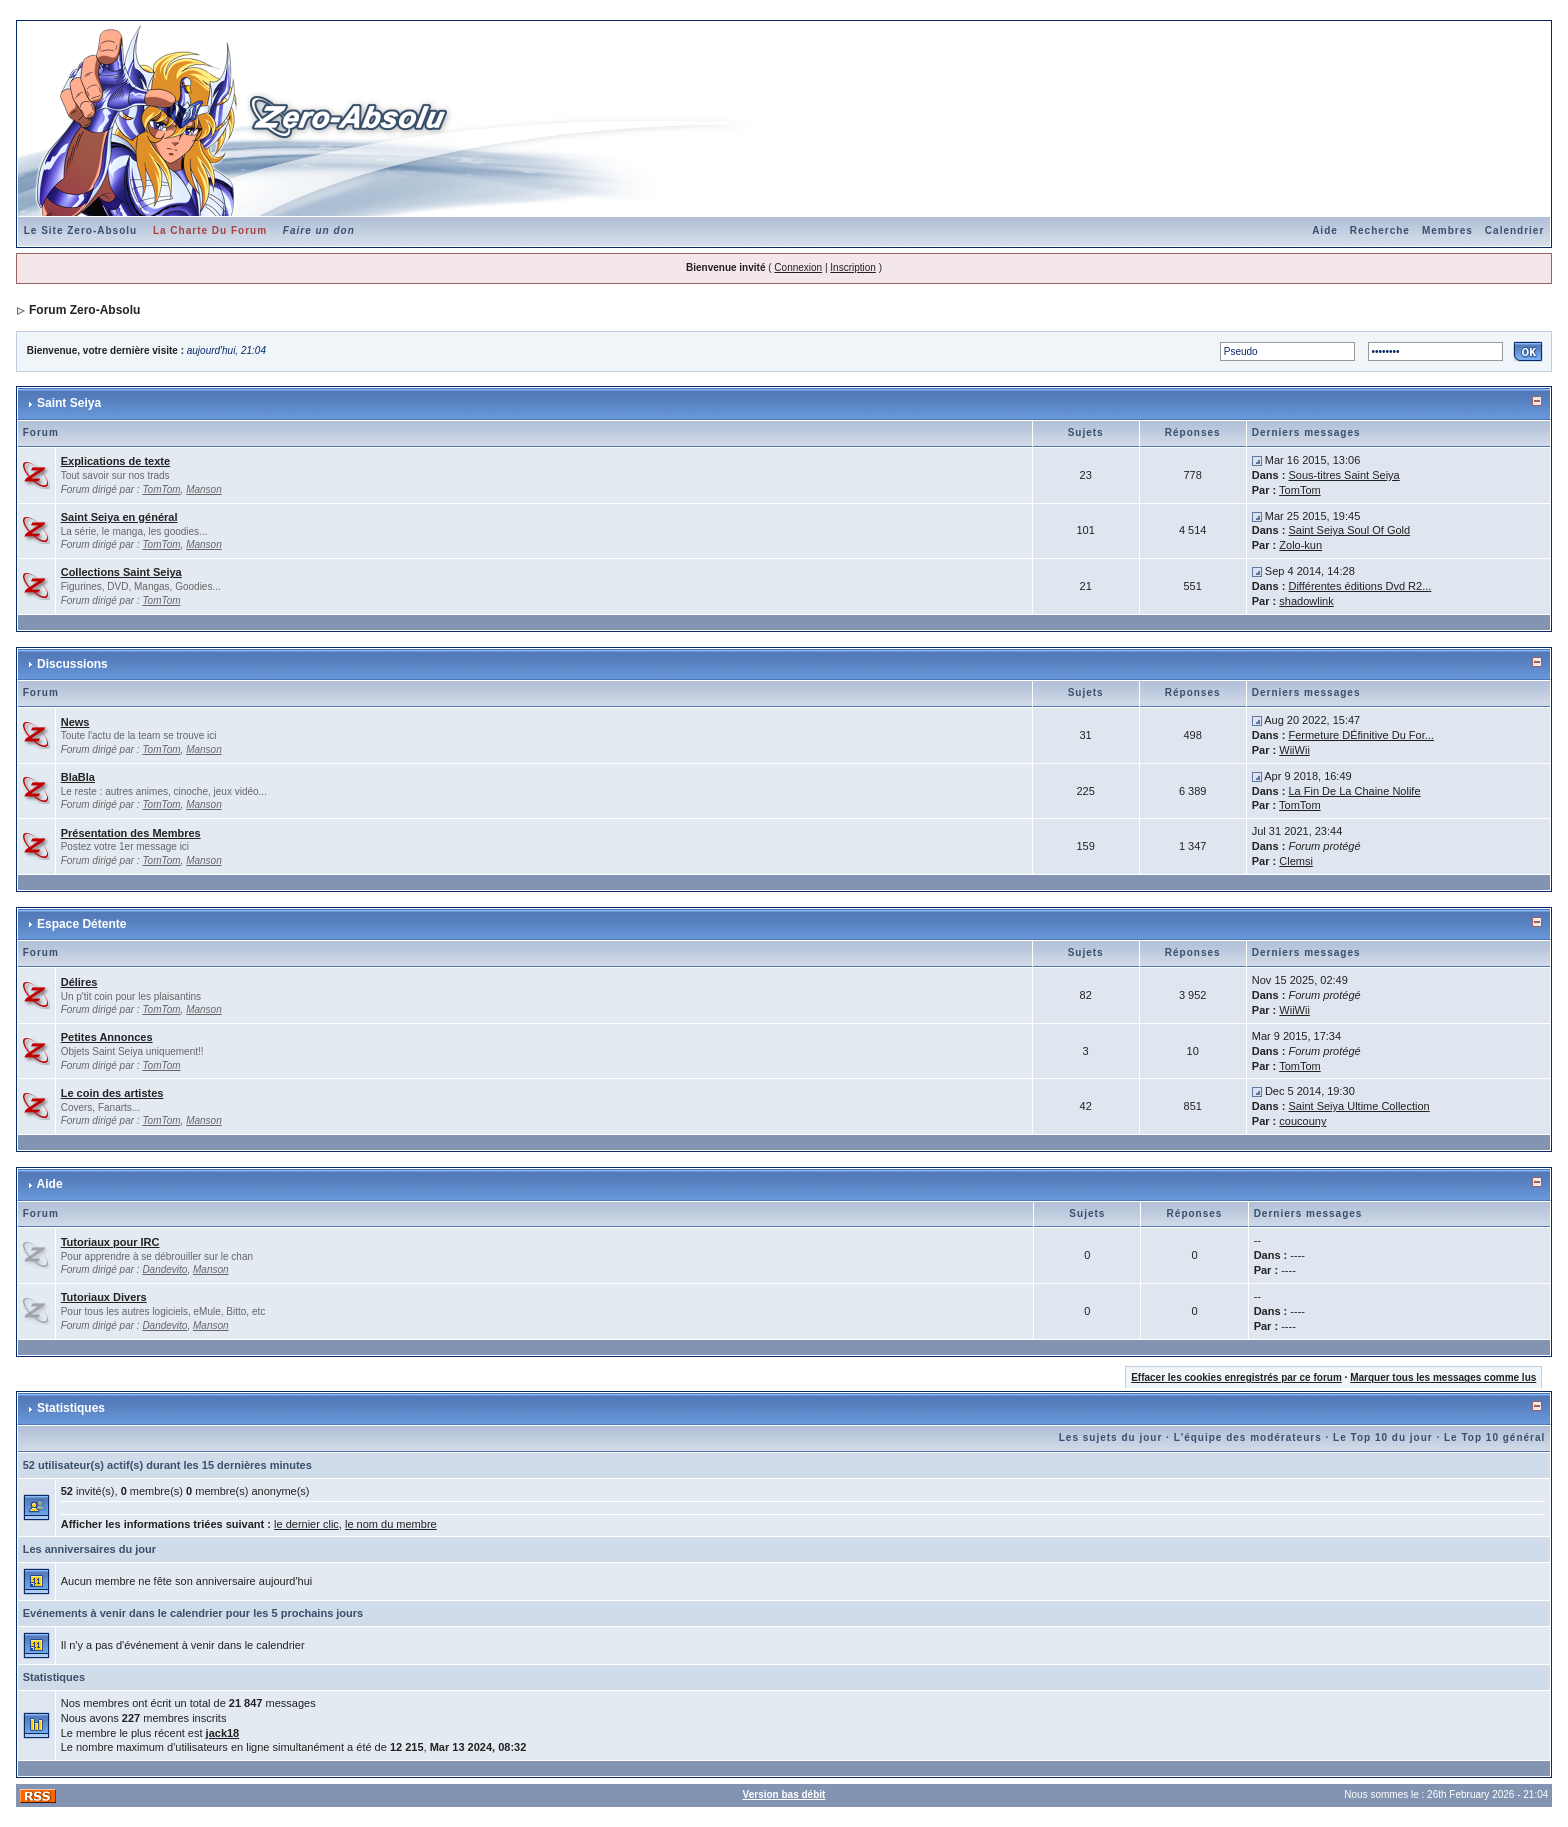 The image size is (1568, 1827). Describe the element at coordinates (1359, 586) in the screenshot. I see `Différentes éditions Dvd R2...` at that location.